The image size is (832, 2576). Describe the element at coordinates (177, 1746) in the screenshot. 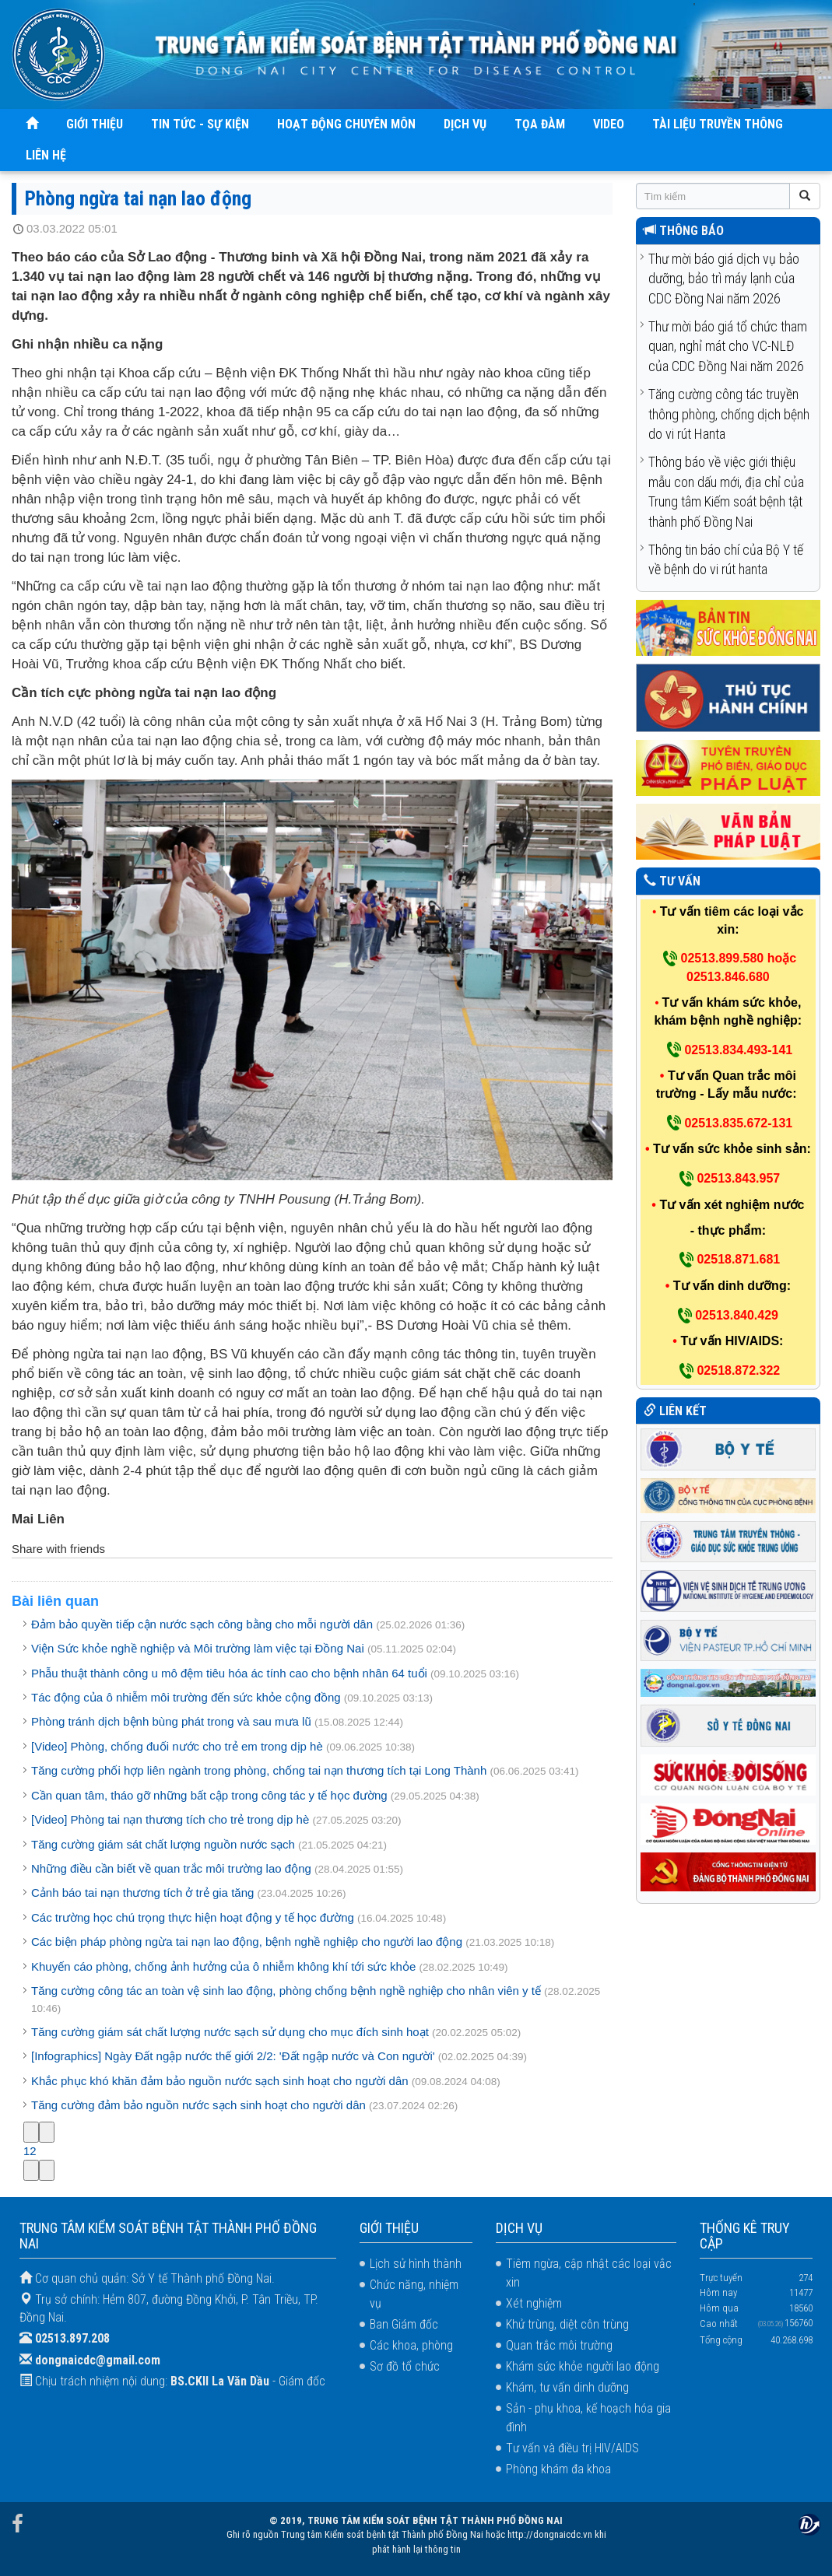

I see `[Video] Phòng, chống đuối nước cho trẻ em trong dịp hè` at that location.